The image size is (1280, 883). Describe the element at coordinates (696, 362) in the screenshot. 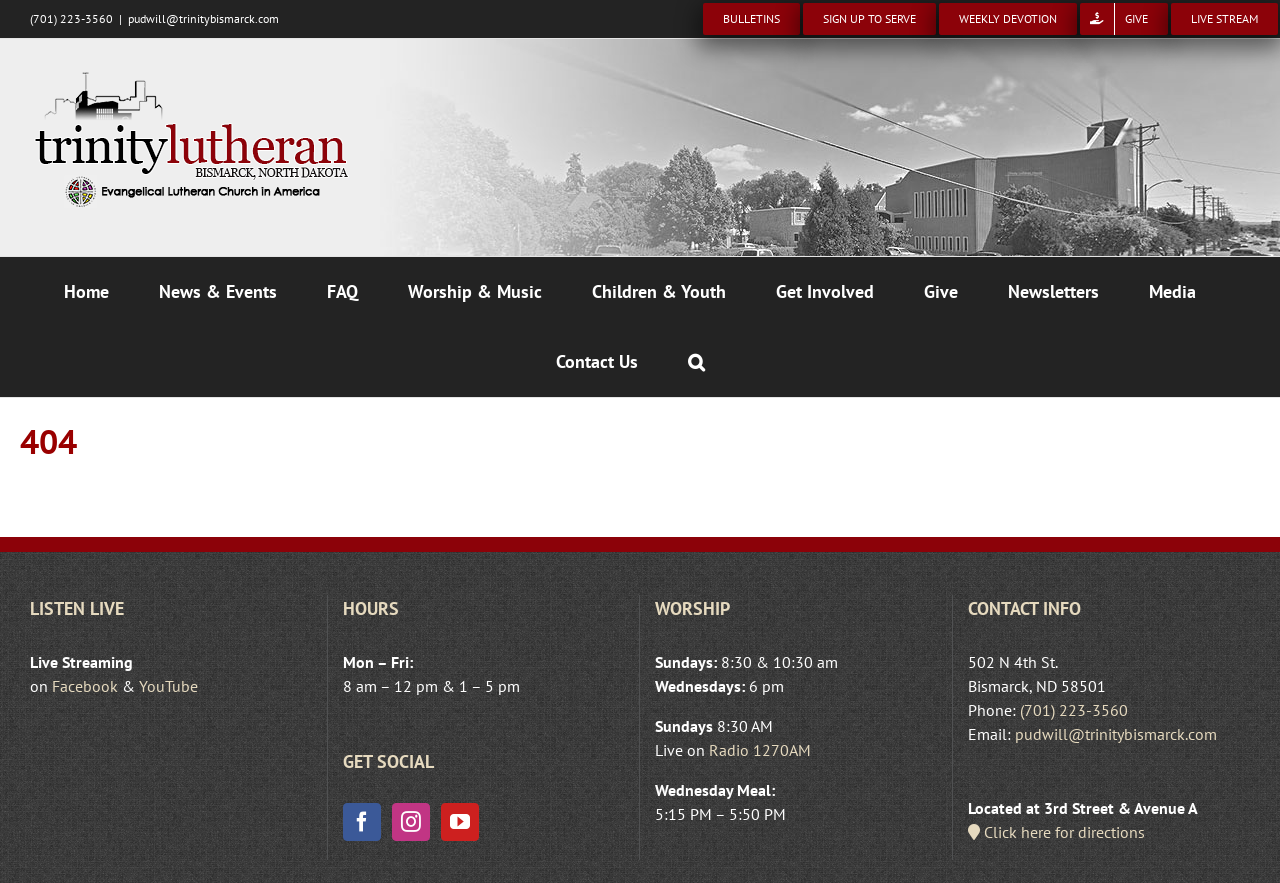

I see `[button]` at that location.